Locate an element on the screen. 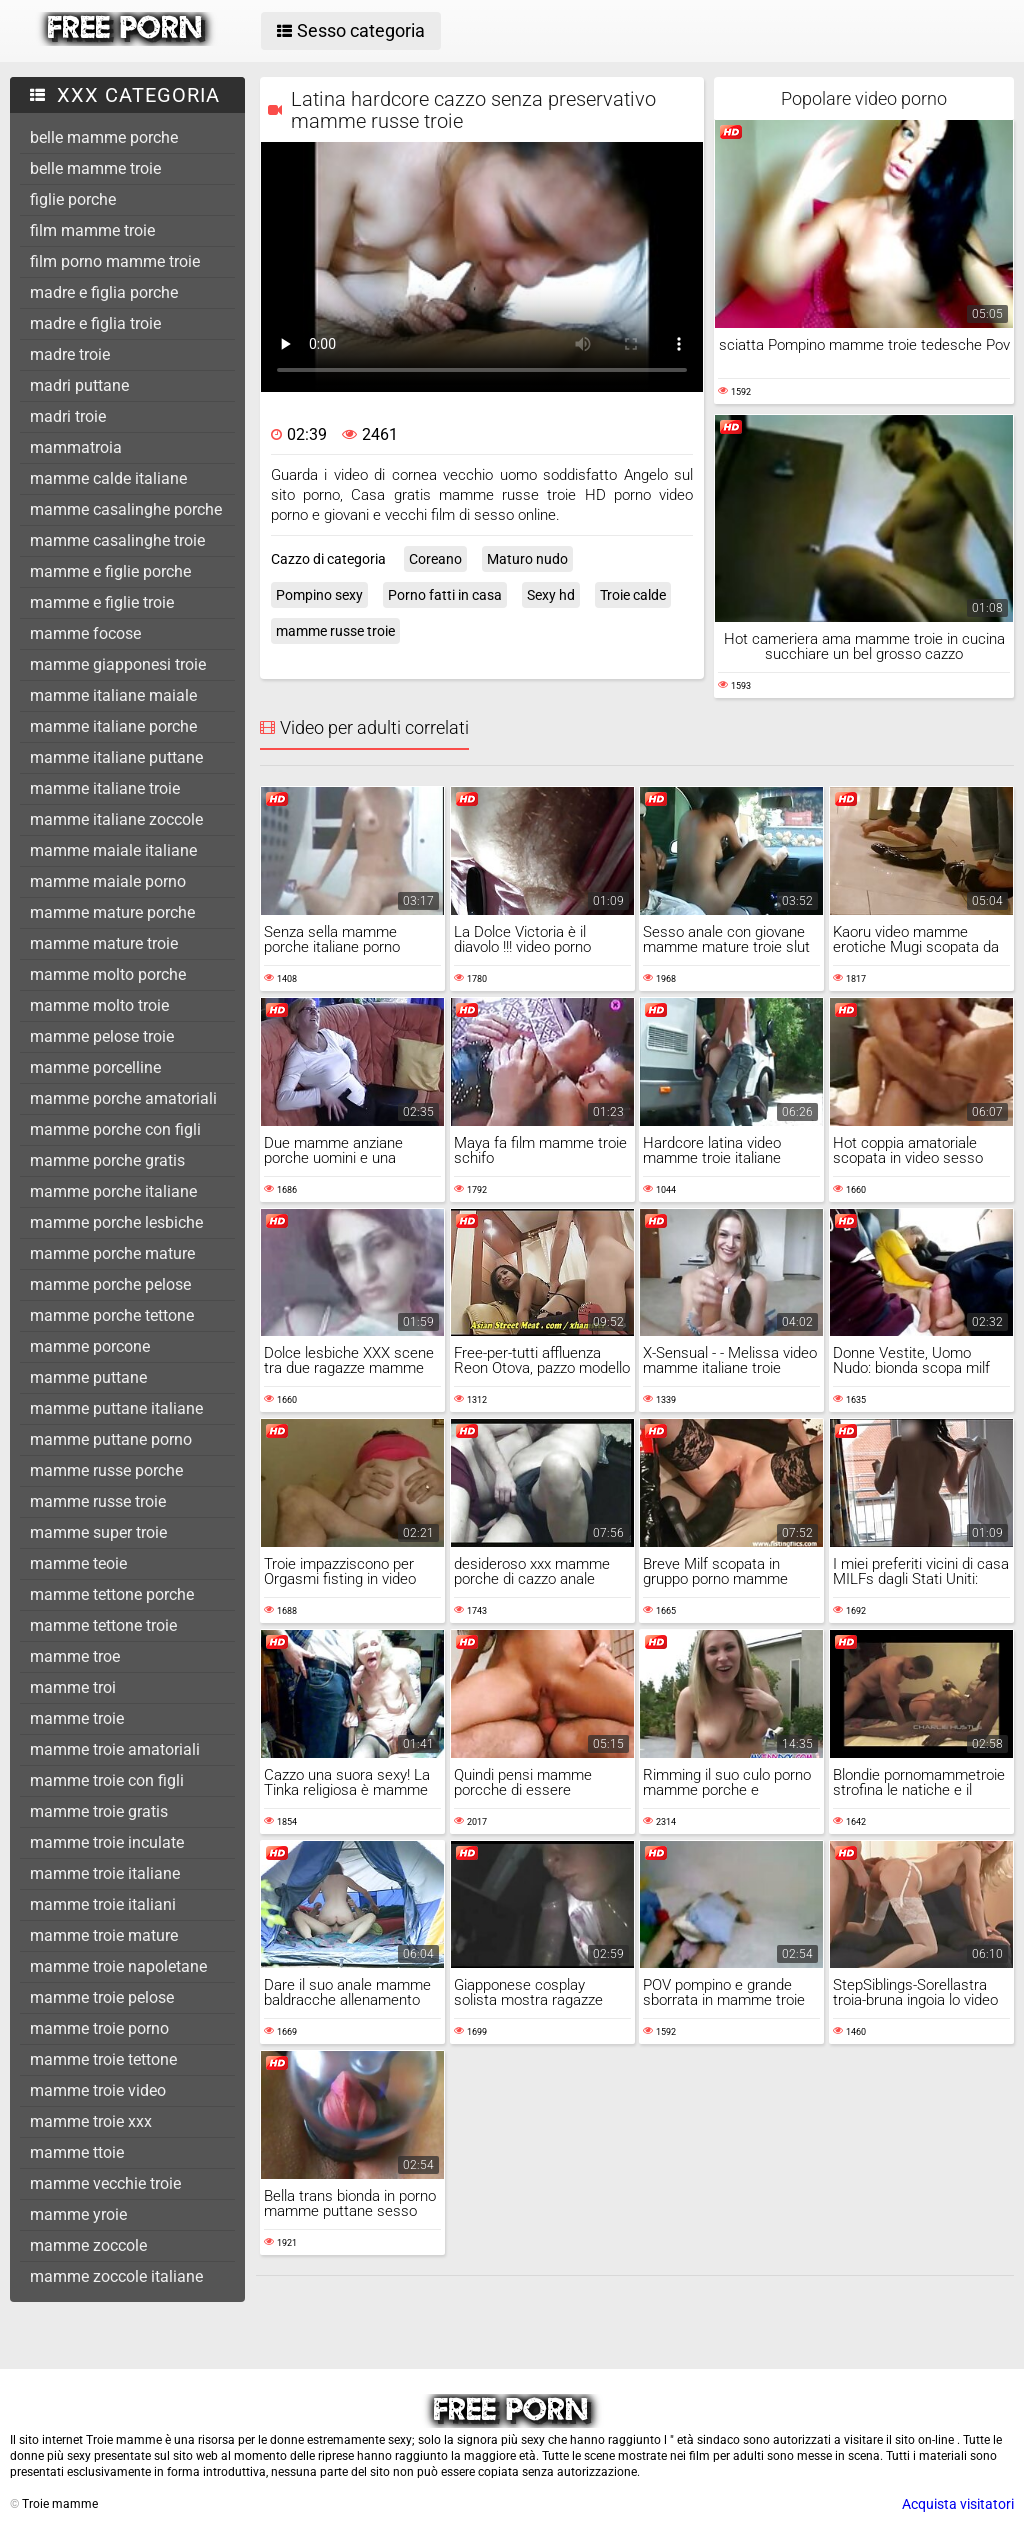 The height and width of the screenshot is (2538, 1024). Troie calde is located at coordinates (633, 595).